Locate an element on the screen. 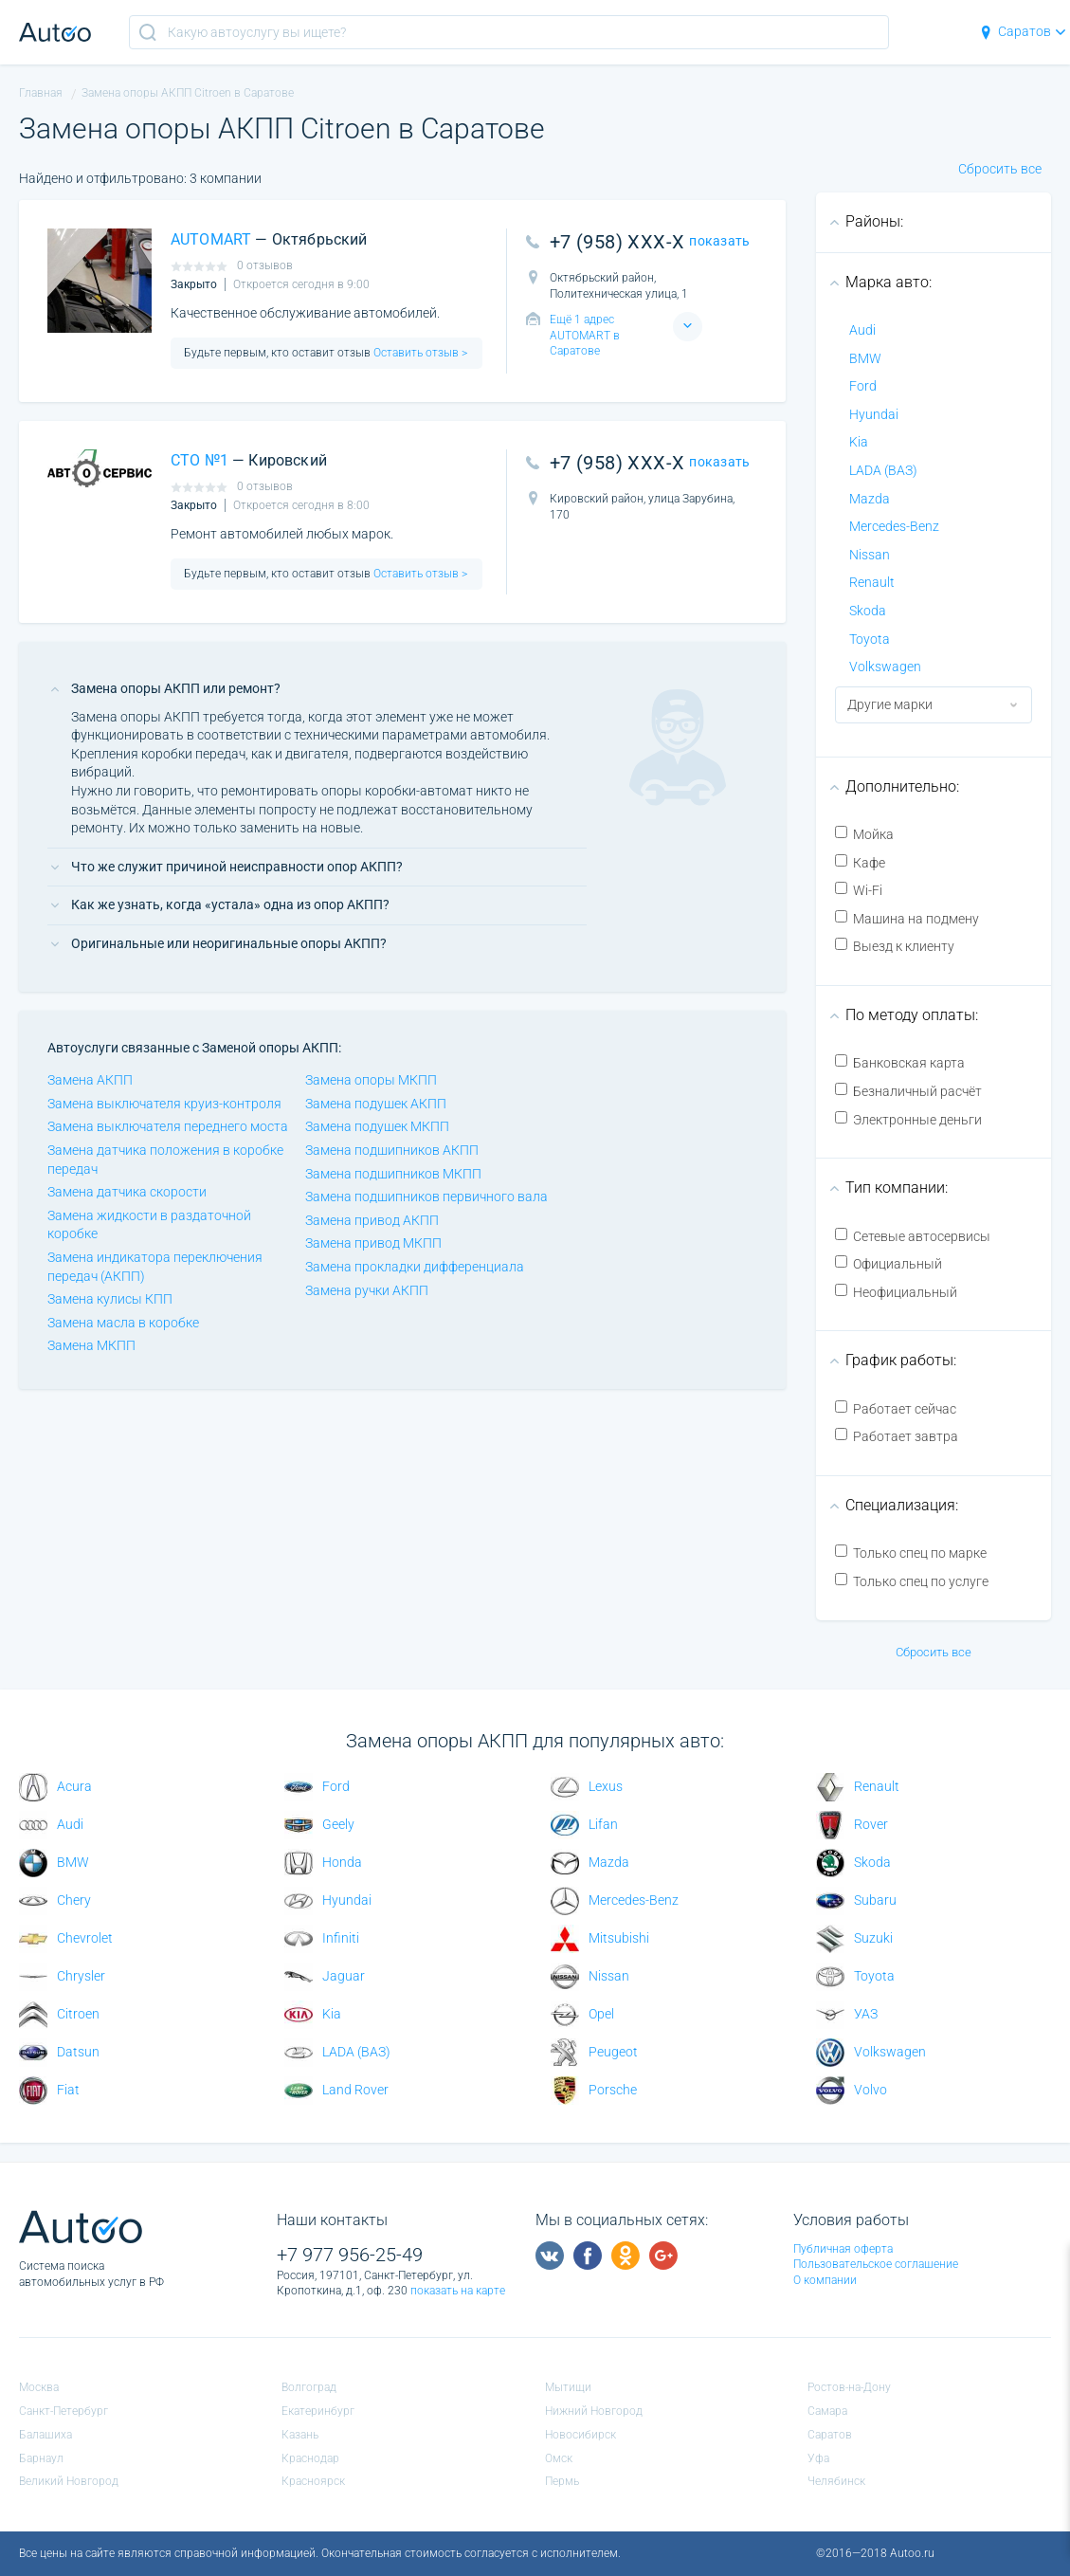 The image size is (1070, 2576). Волгоград is located at coordinates (308, 2387).